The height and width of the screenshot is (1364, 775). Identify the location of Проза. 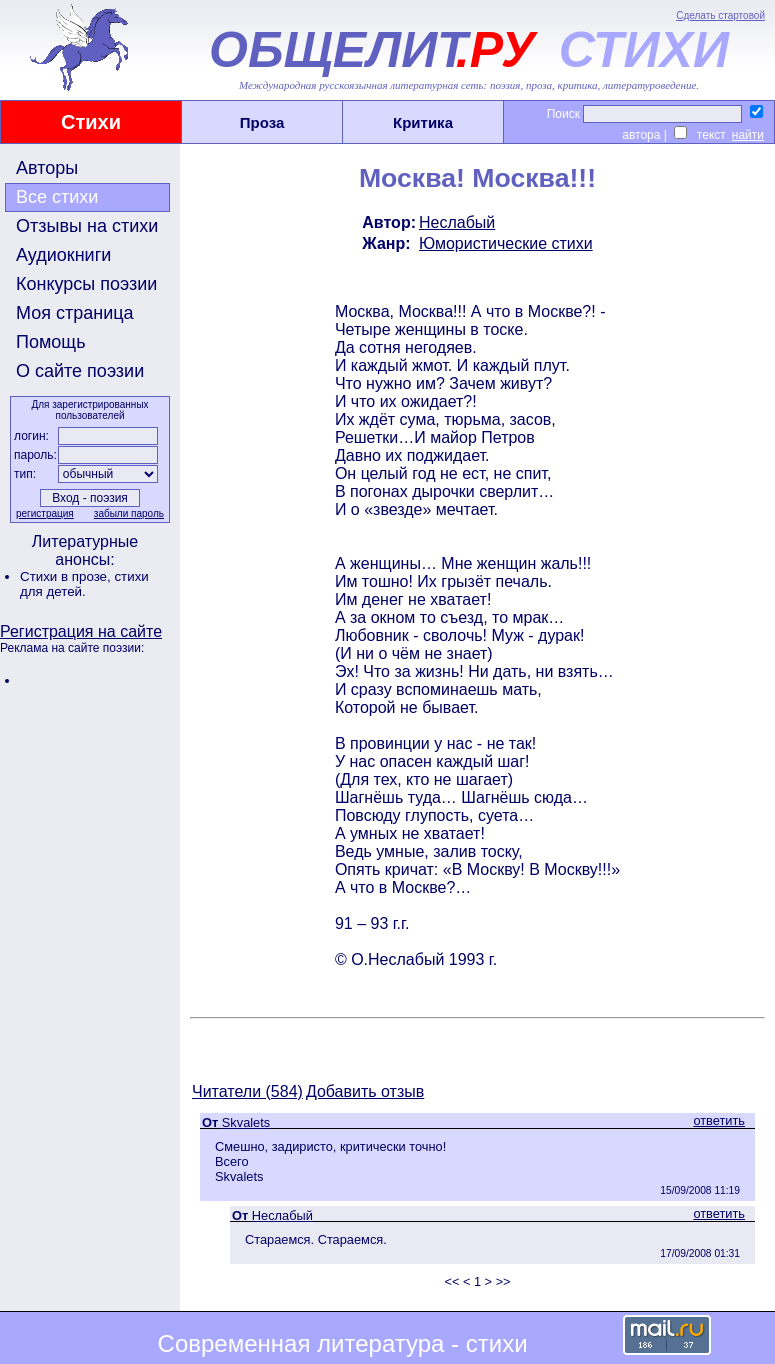
(262, 122).